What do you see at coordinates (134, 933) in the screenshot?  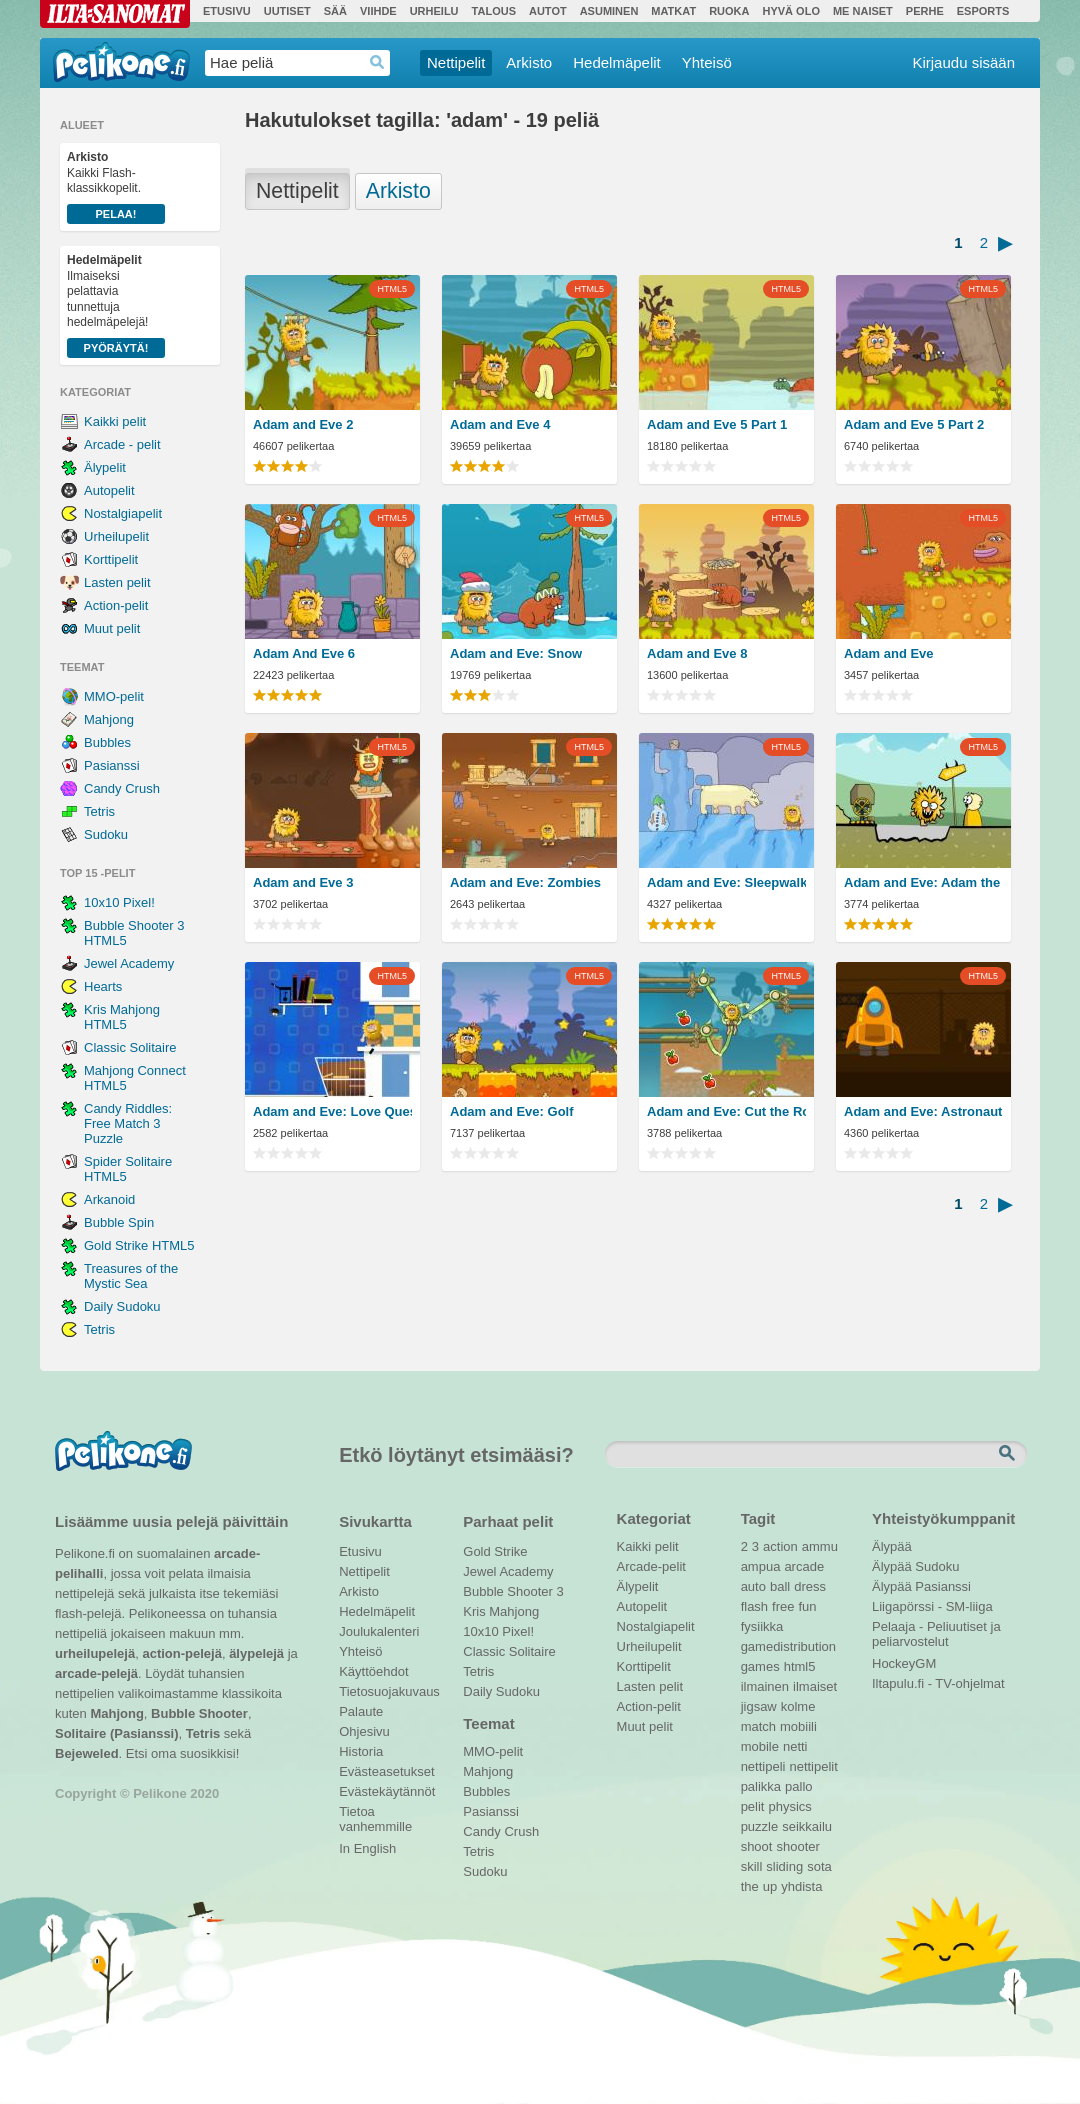 I see `Bubble Shooter 3 HTML5` at bounding box center [134, 933].